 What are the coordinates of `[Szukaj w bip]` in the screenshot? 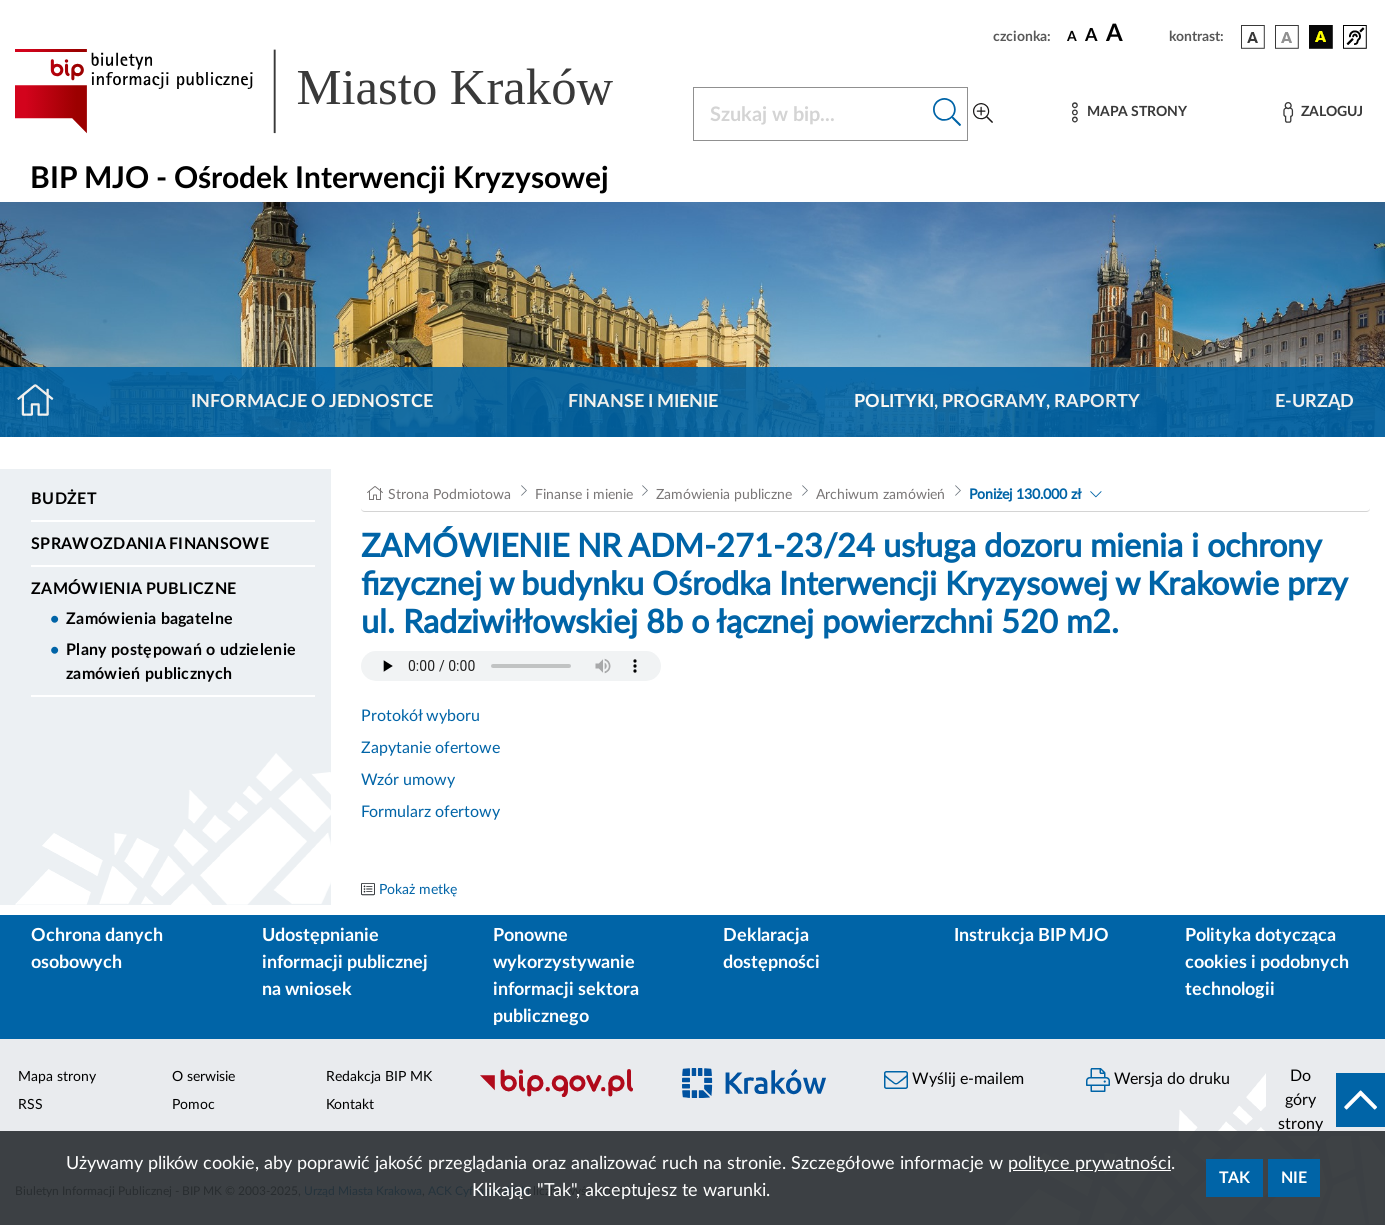 It's located at (947, 114).